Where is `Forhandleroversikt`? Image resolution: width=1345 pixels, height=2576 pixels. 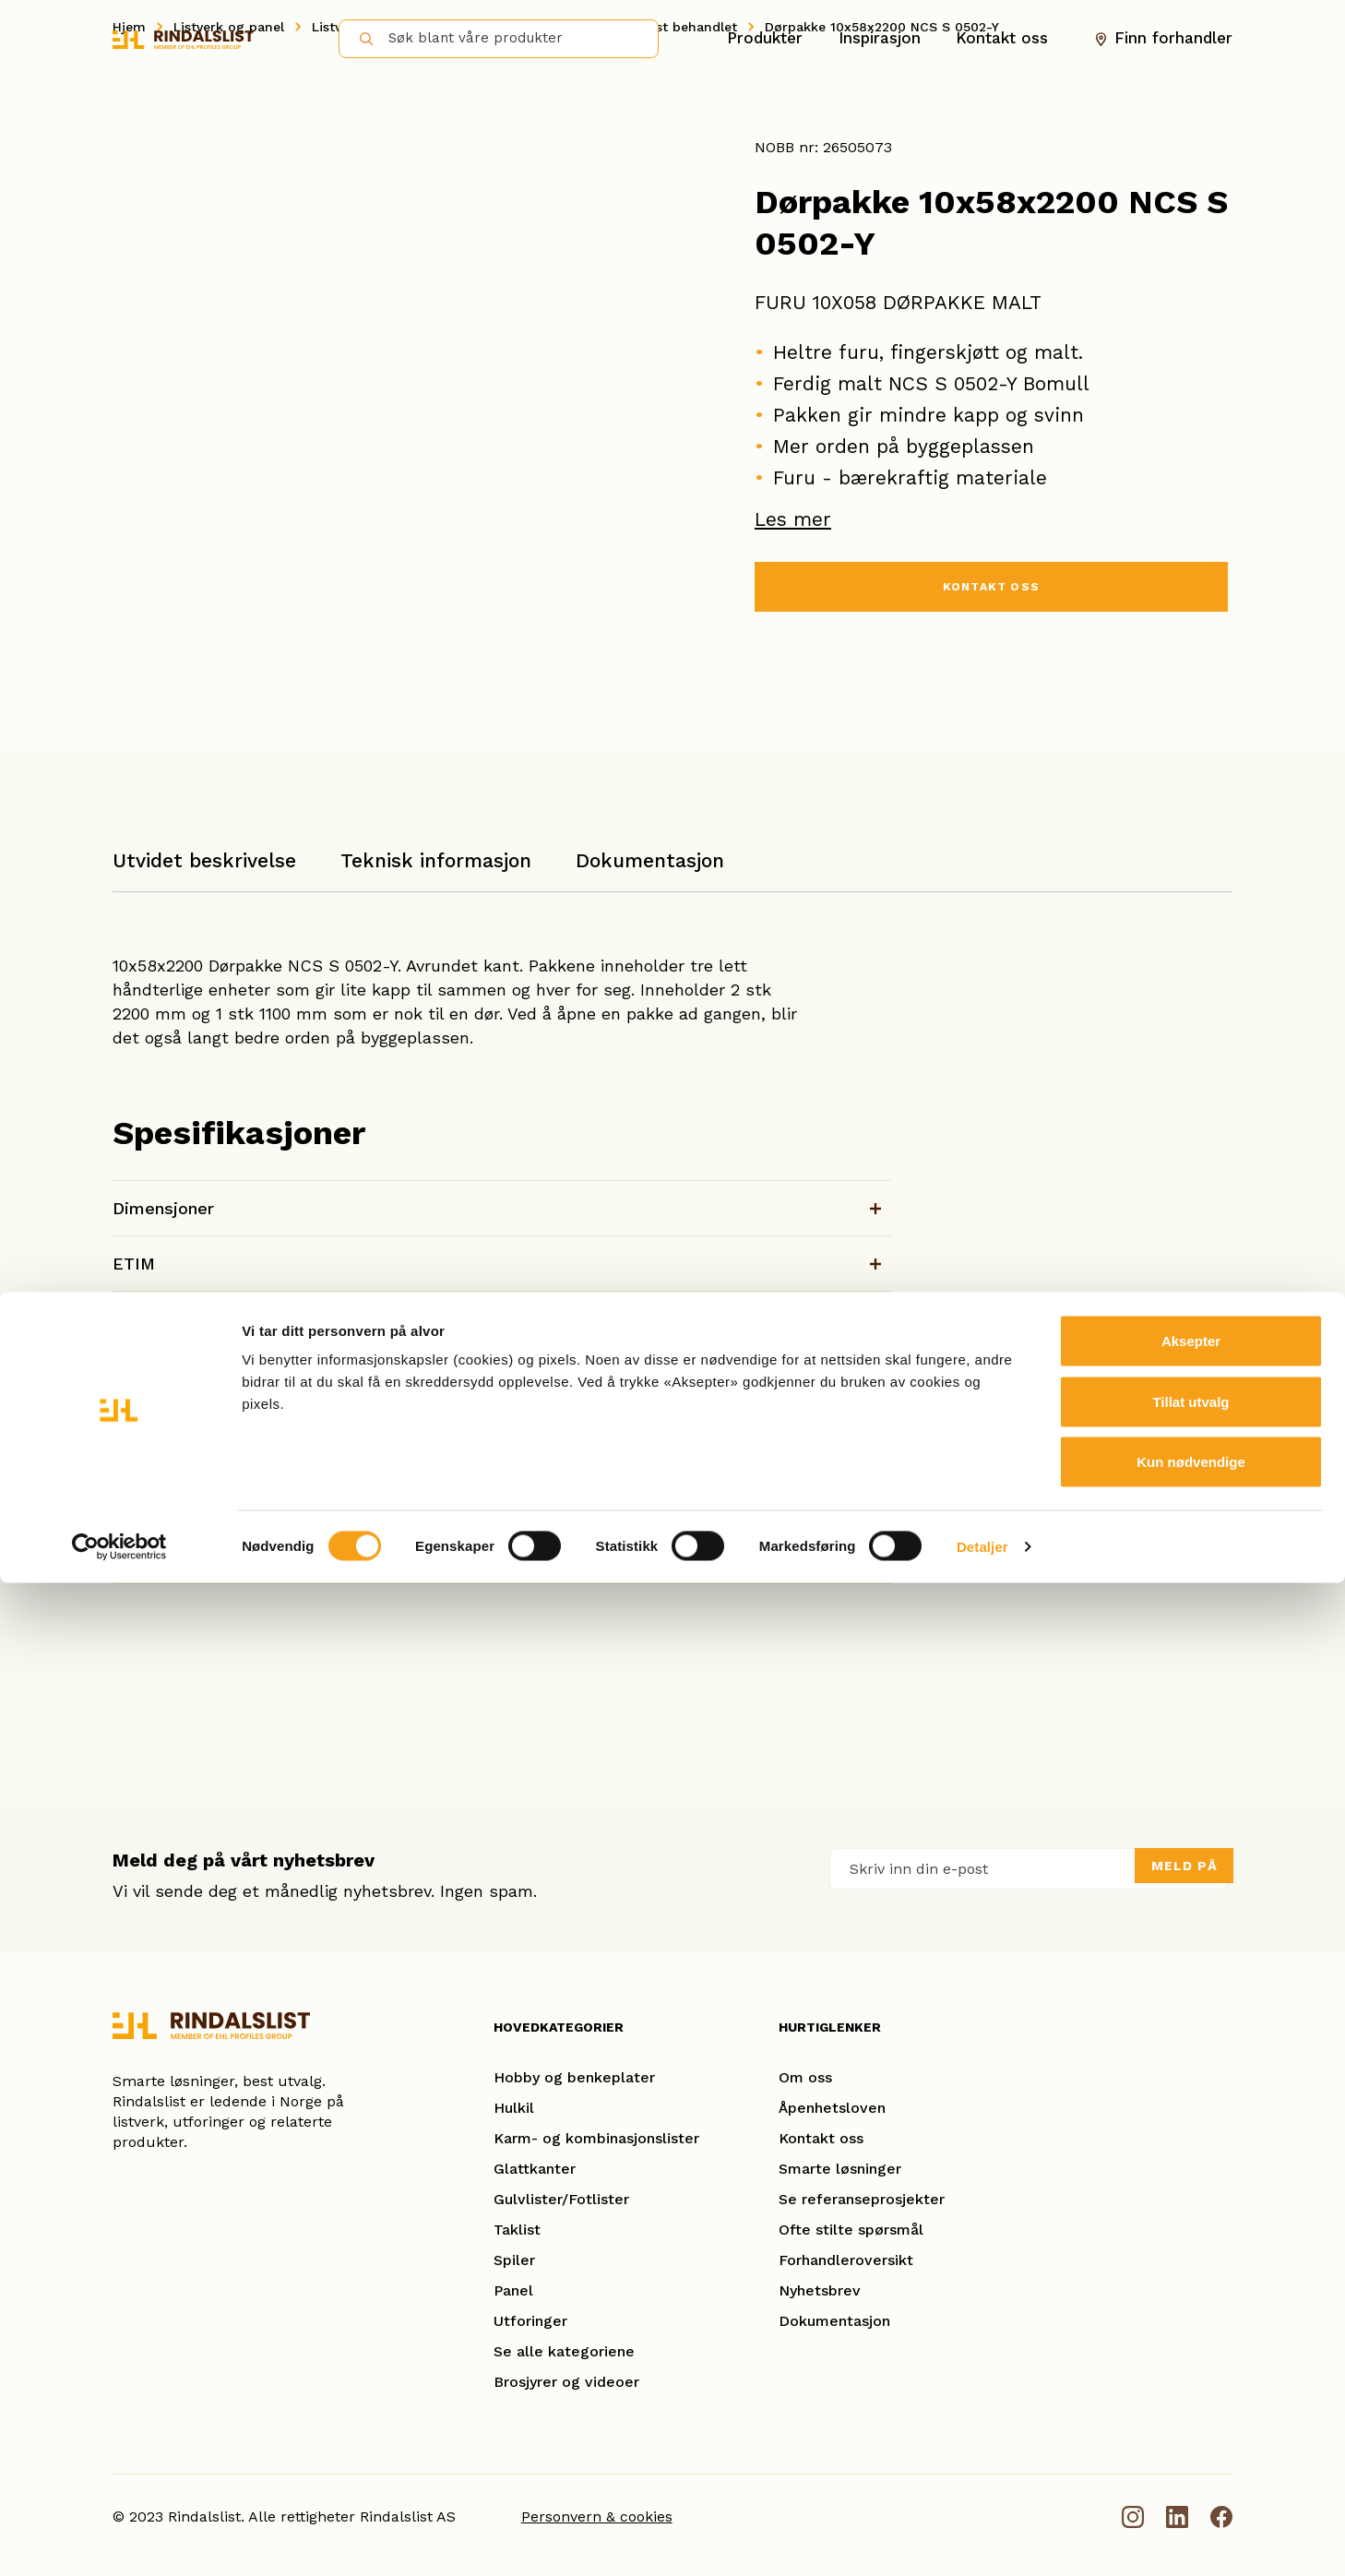
Forhandleroversikt is located at coordinates (846, 2260).